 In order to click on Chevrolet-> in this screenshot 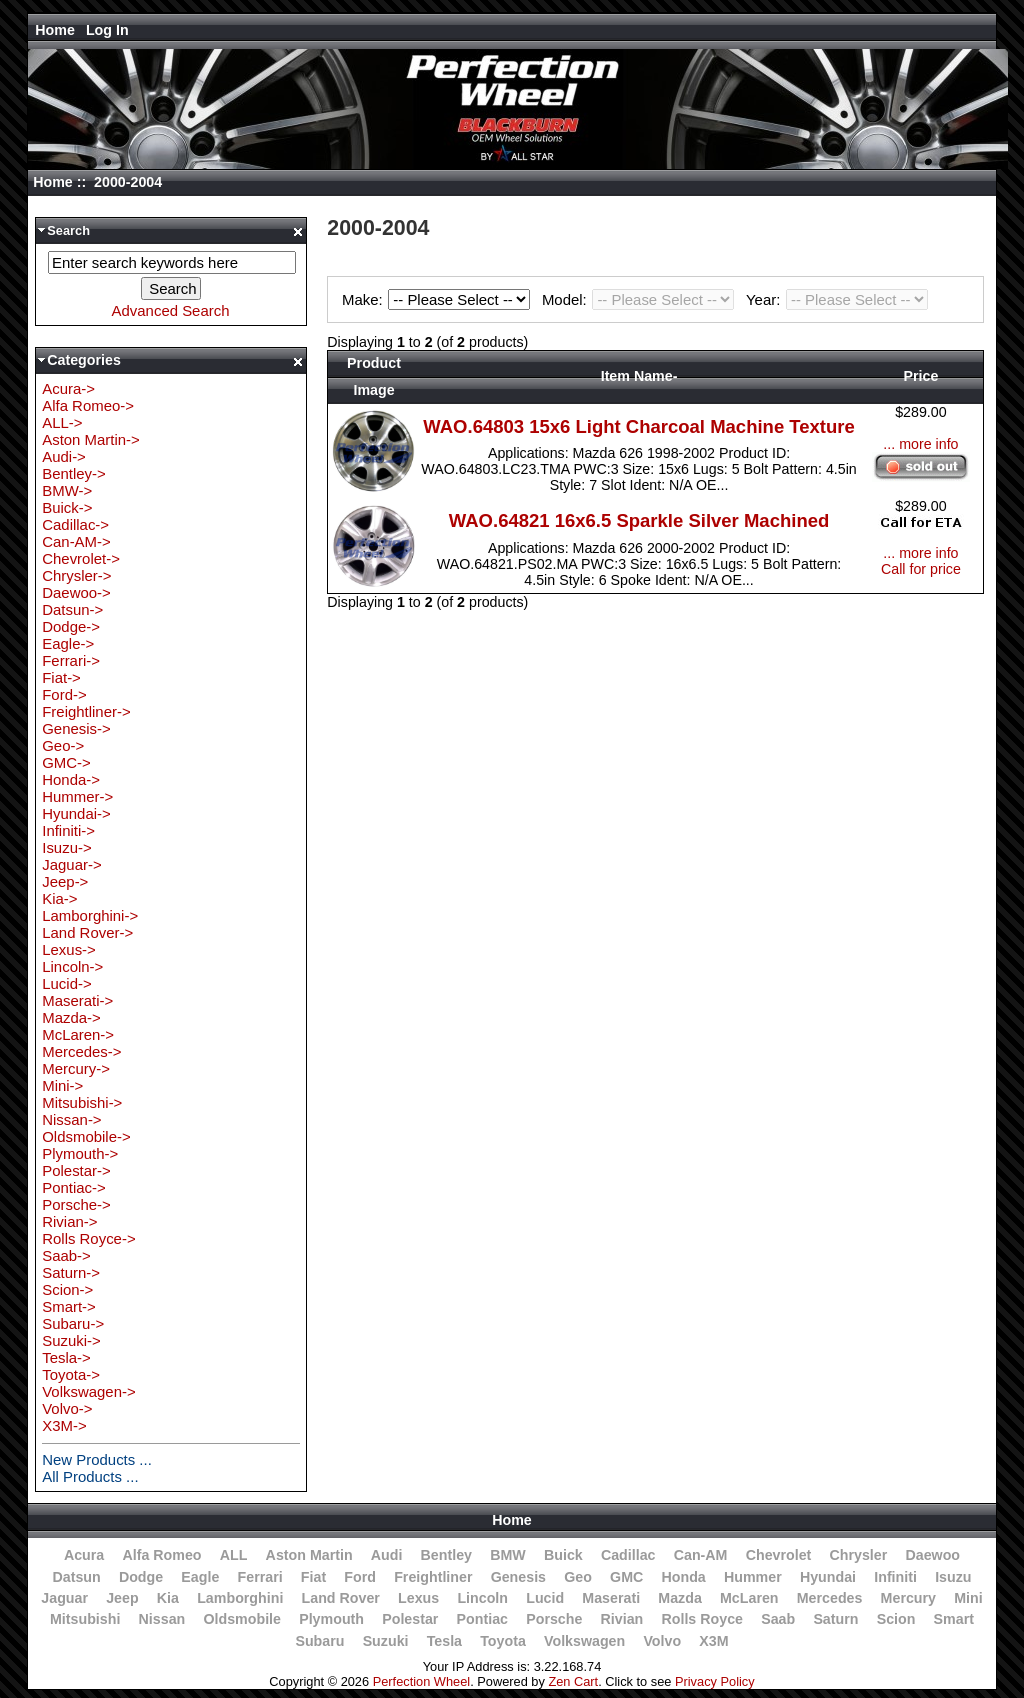, I will do `click(81, 558)`.